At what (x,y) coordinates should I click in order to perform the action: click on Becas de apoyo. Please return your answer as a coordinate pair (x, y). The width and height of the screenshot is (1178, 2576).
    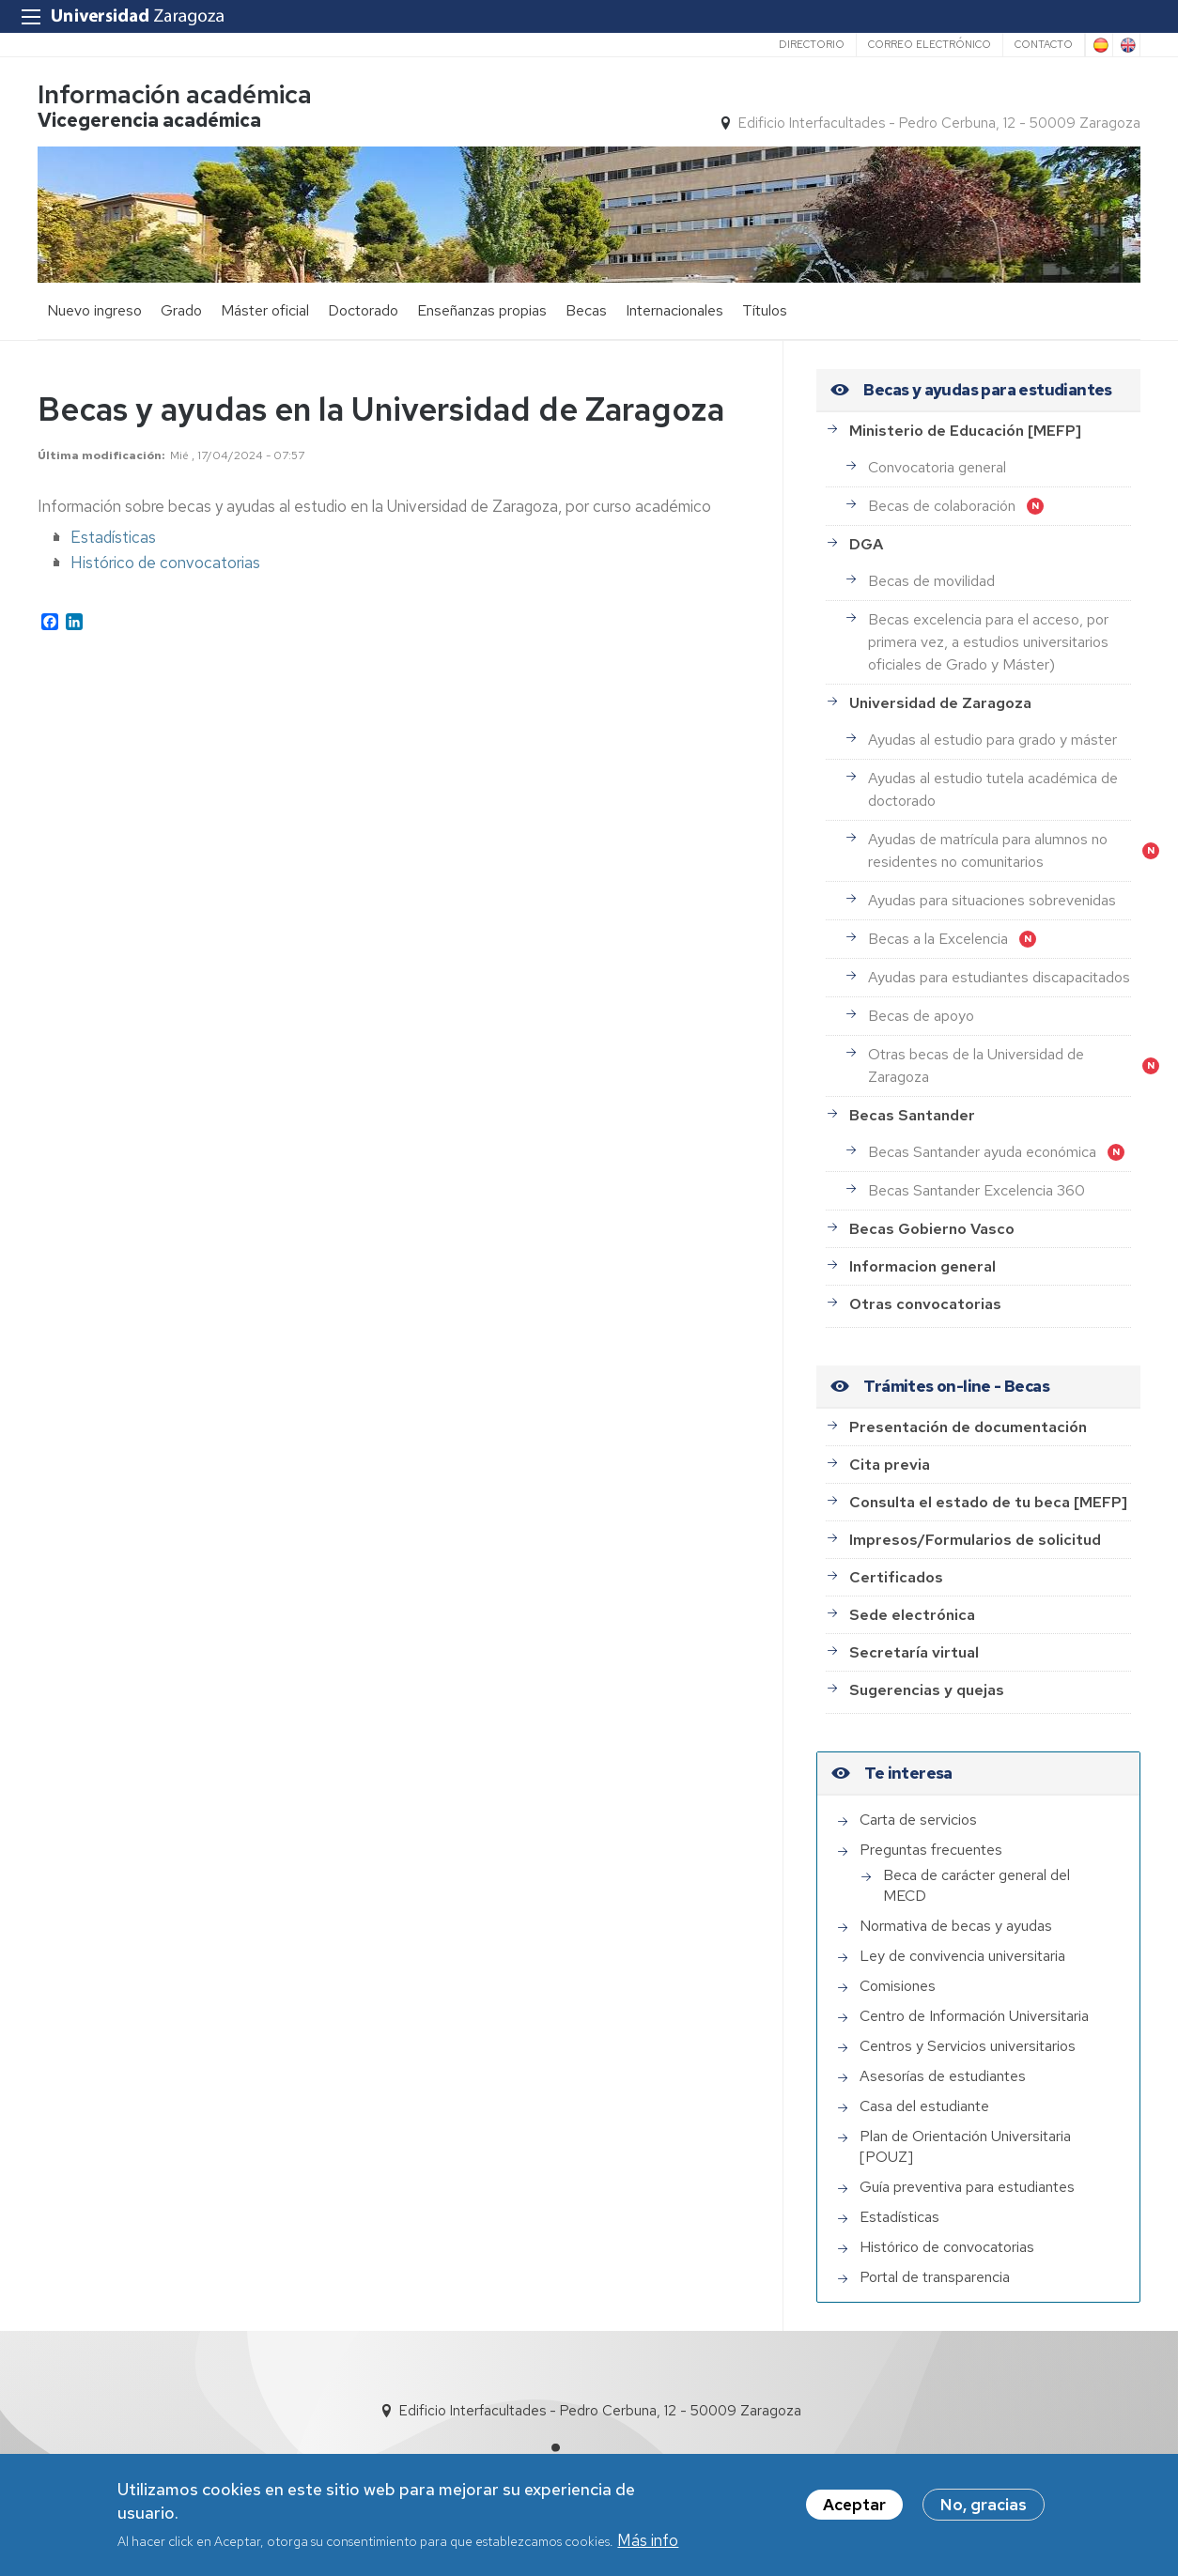
    Looking at the image, I should click on (921, 1016).